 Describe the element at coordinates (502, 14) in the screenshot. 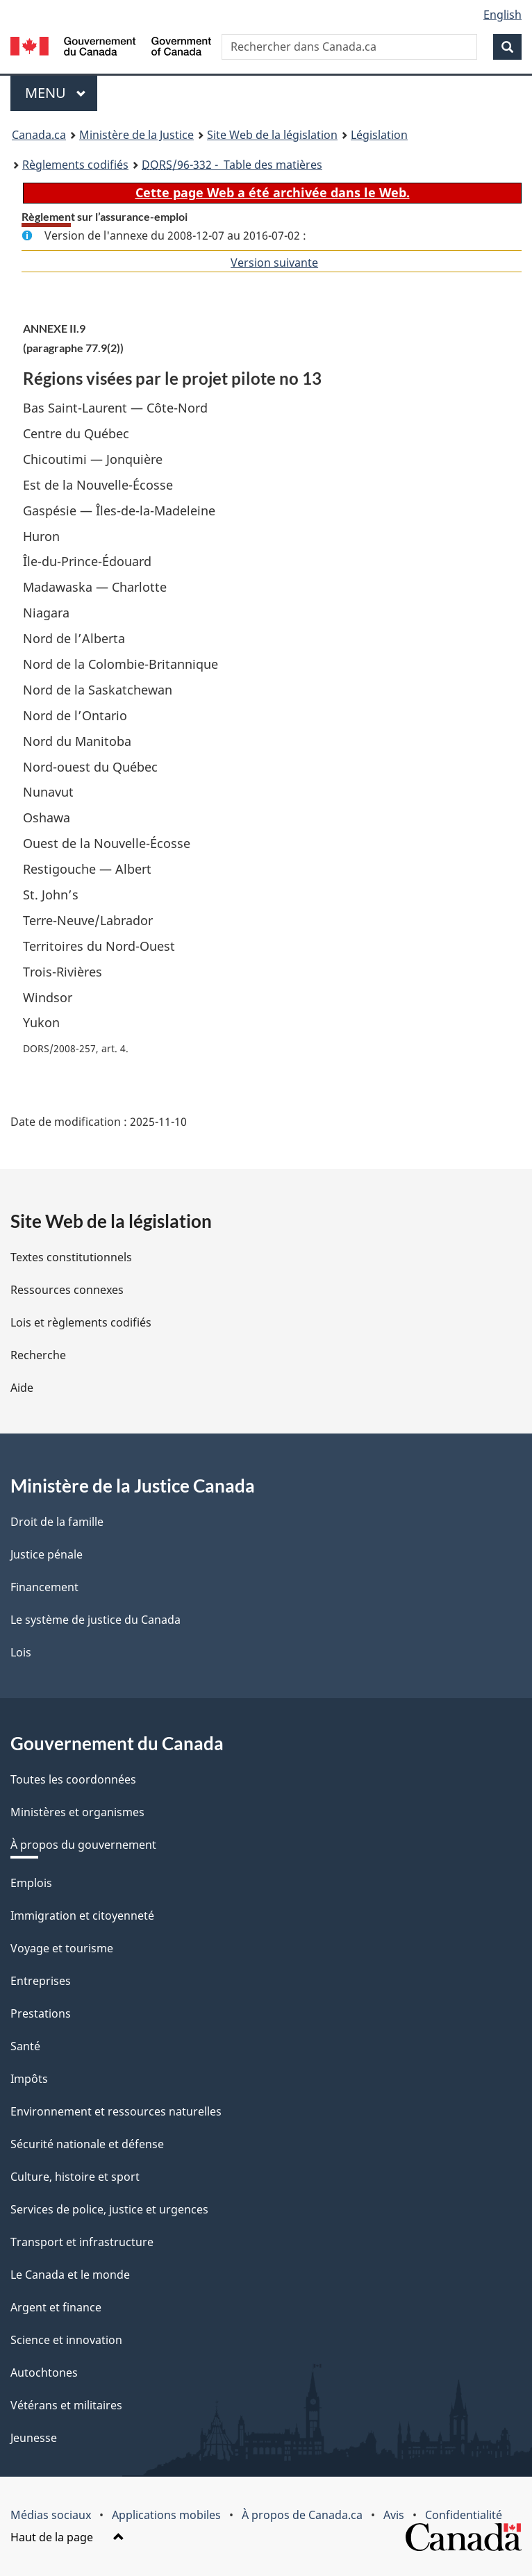

I see `English` at that location.